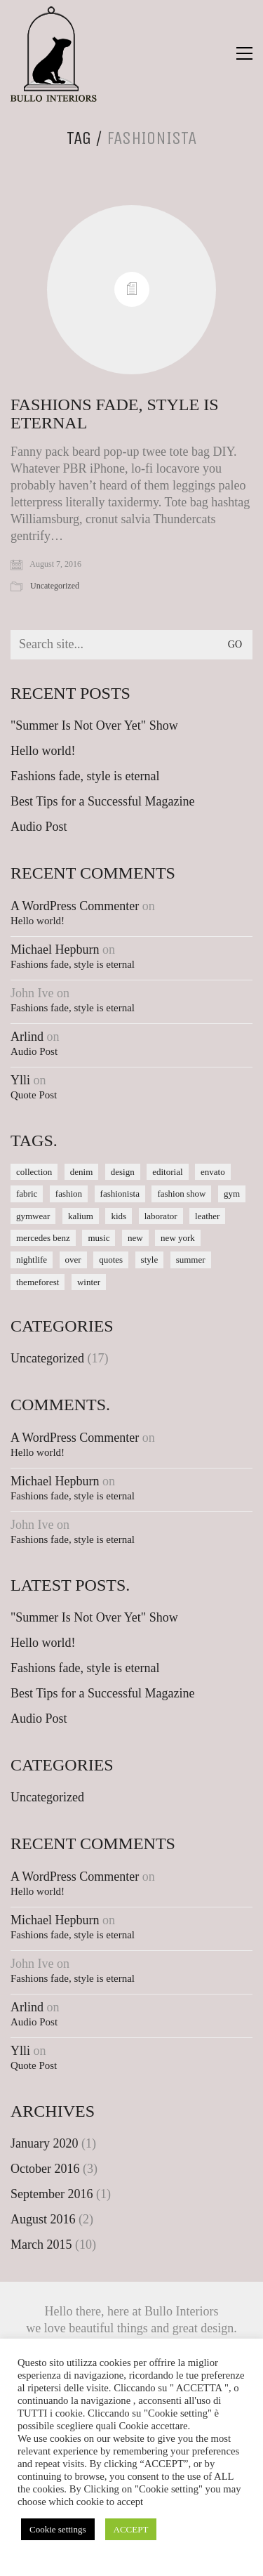 The height and width of the screenshot is (2576, 263). What do you see at coordinates (54, 586) in the screenshot?
I see `Uncategorized` at bounding box center [54, 586].